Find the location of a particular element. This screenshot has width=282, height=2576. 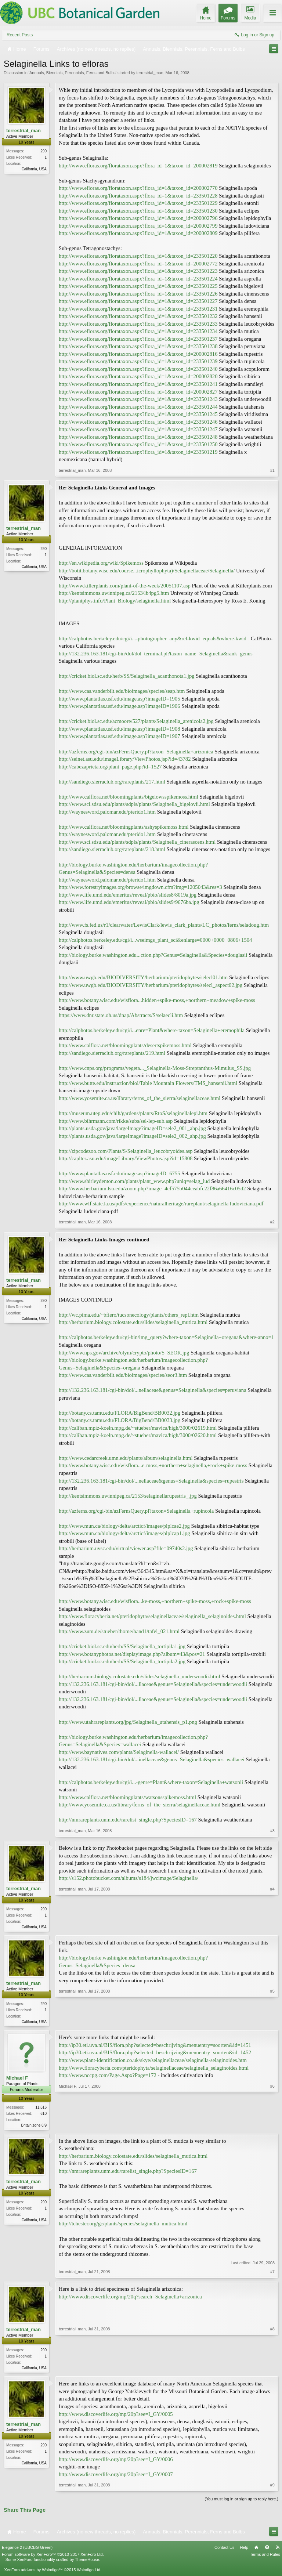

http://www.efloras.org/florataxon.aspx?flora_id=1&taxon_id=233501232 is located at coordinates (138, 316).